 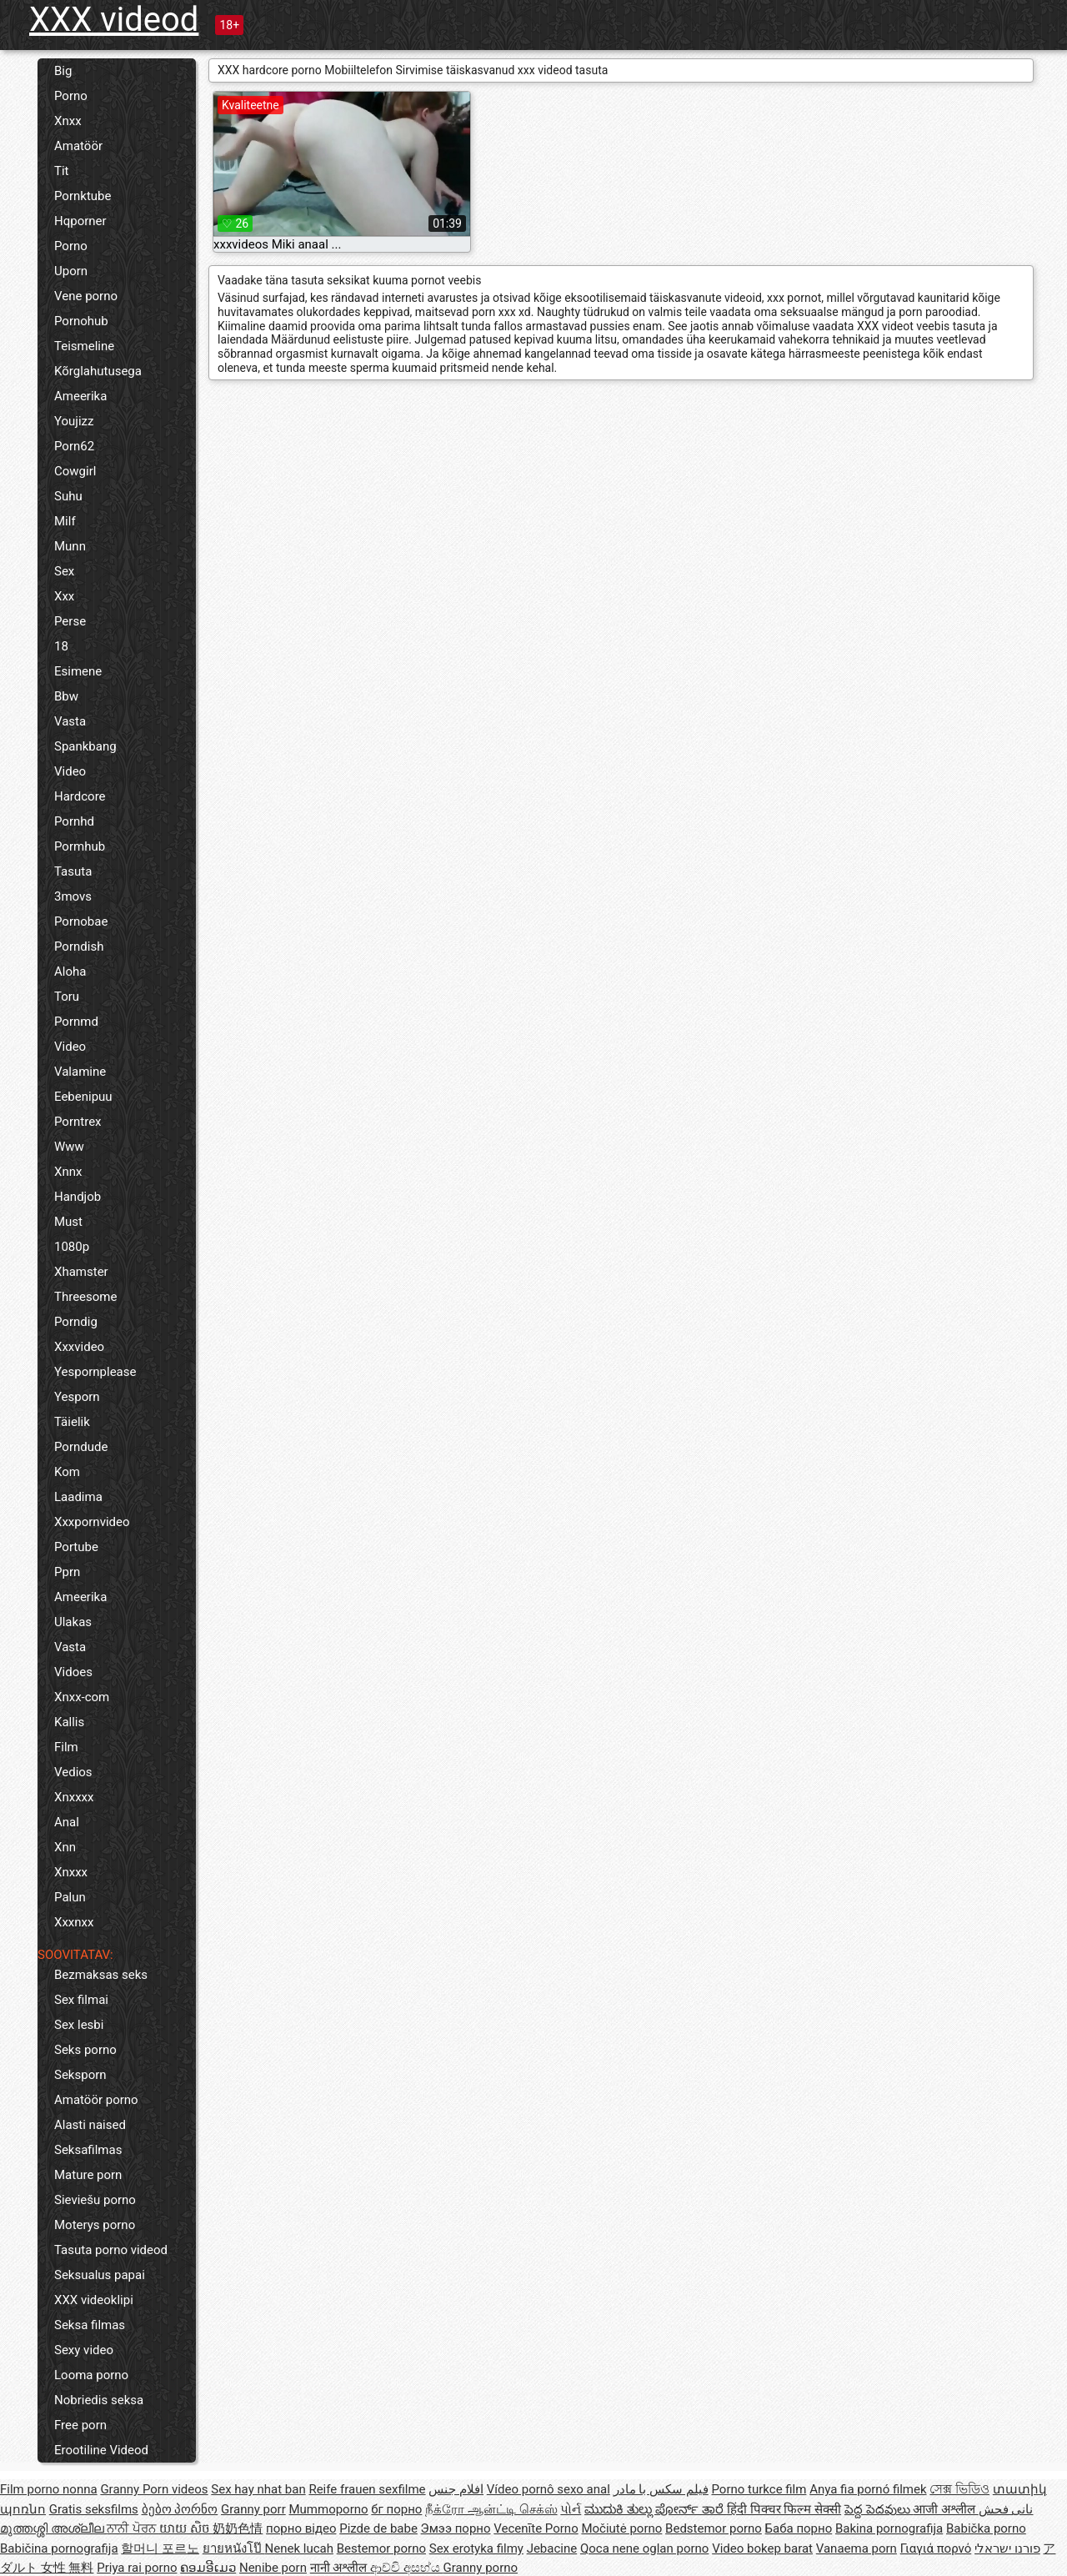 What do you see at coordinates (378, 2528) in the screenshot?
I see `Pizde de babe` at bounding box center [378, 2528].